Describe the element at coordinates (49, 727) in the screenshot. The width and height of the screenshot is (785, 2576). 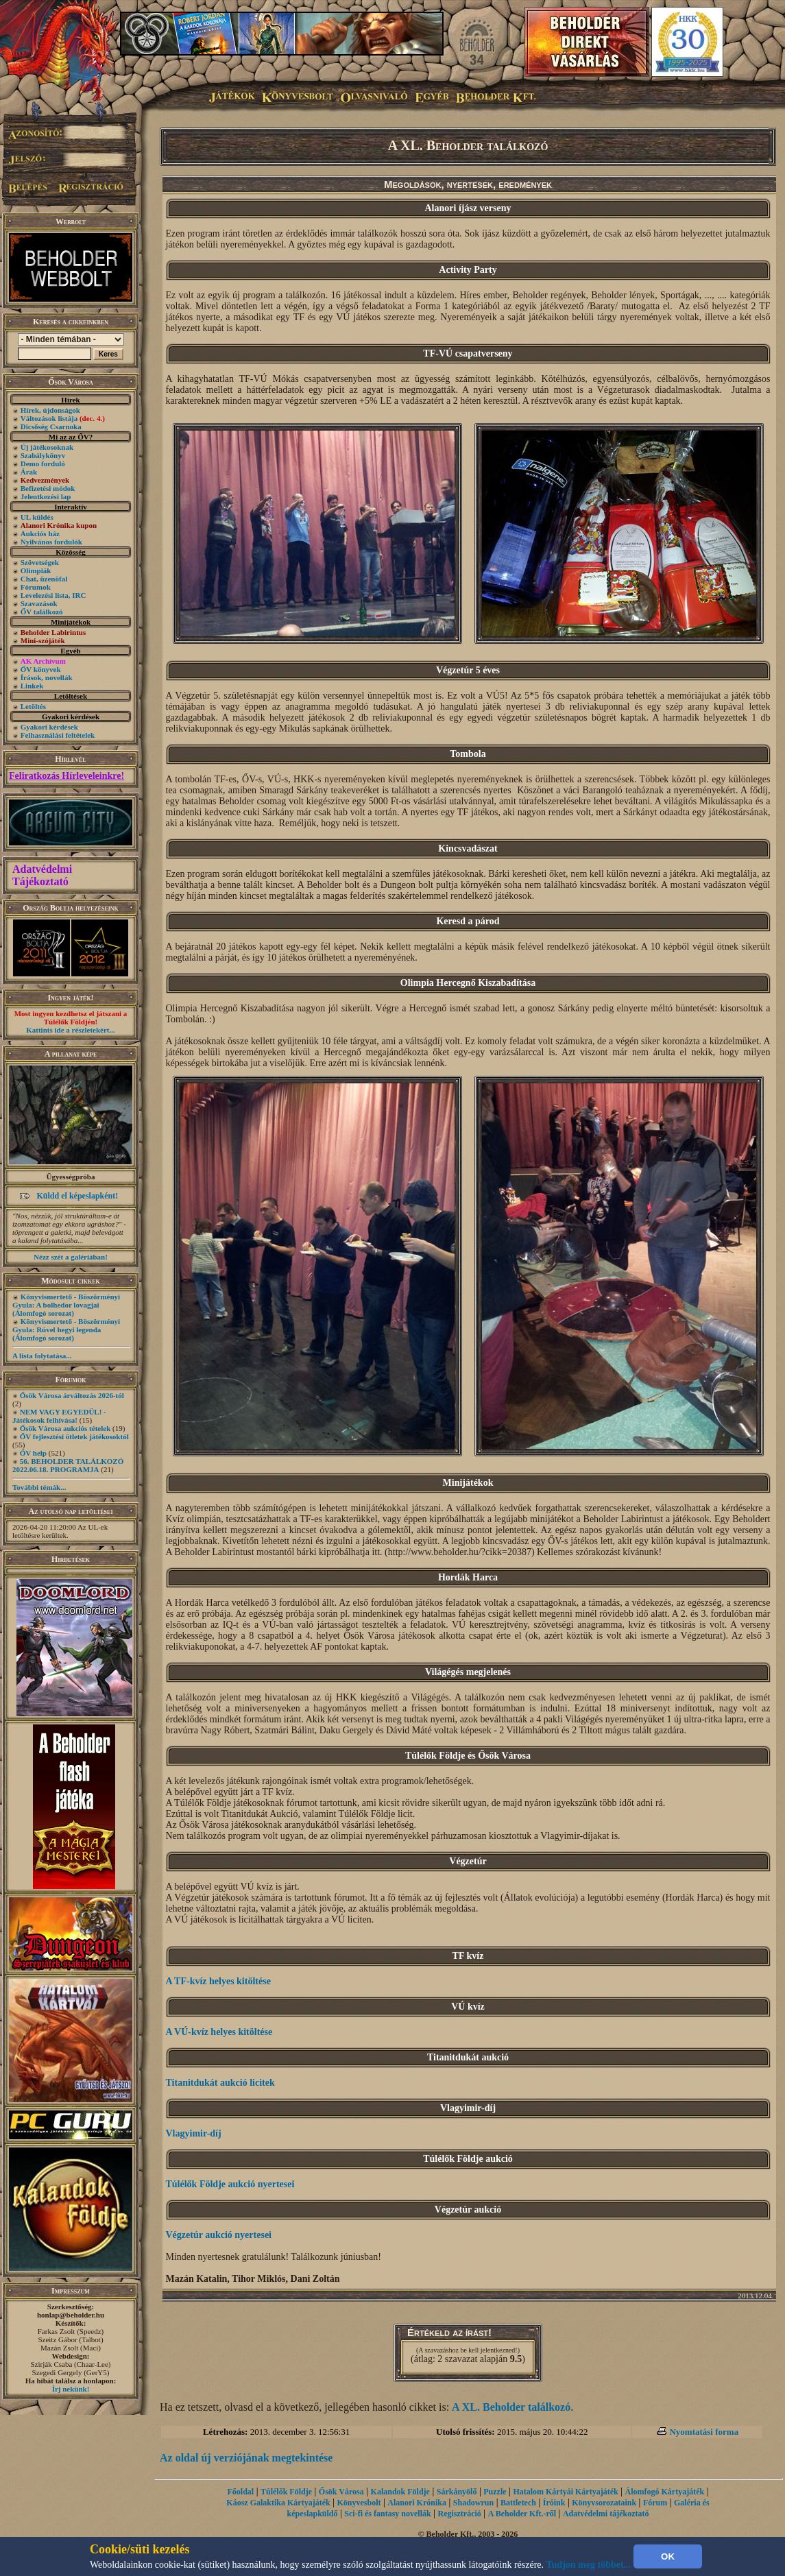
I see `Gyakori kérdések` at that location.